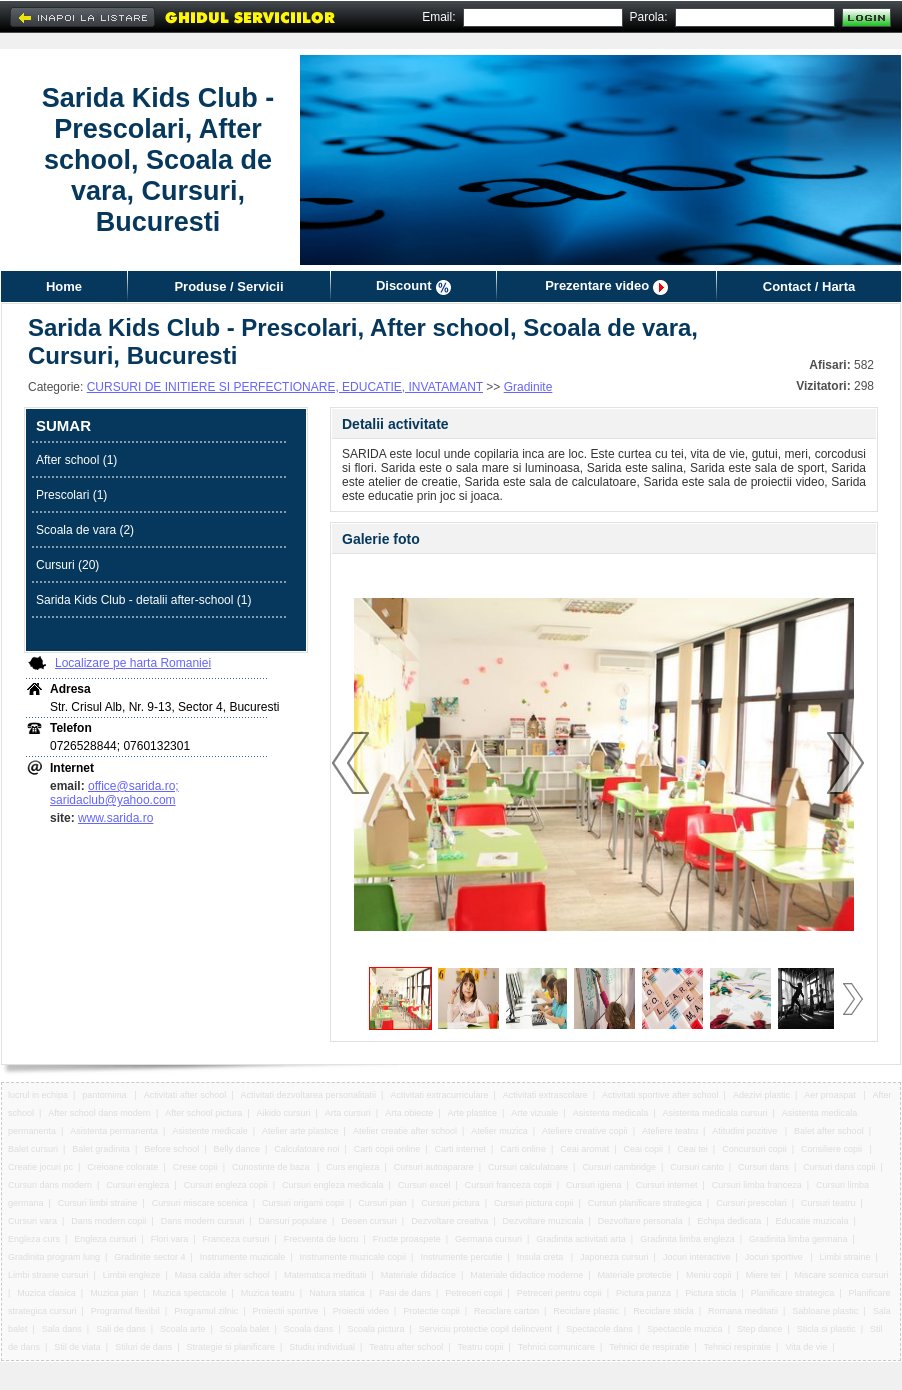 The image size is (902, 1390). What do you see at coordinates (710, 1293) in the screenshot?
I see `Pictura sticla` at bounding box center [710, 1293].